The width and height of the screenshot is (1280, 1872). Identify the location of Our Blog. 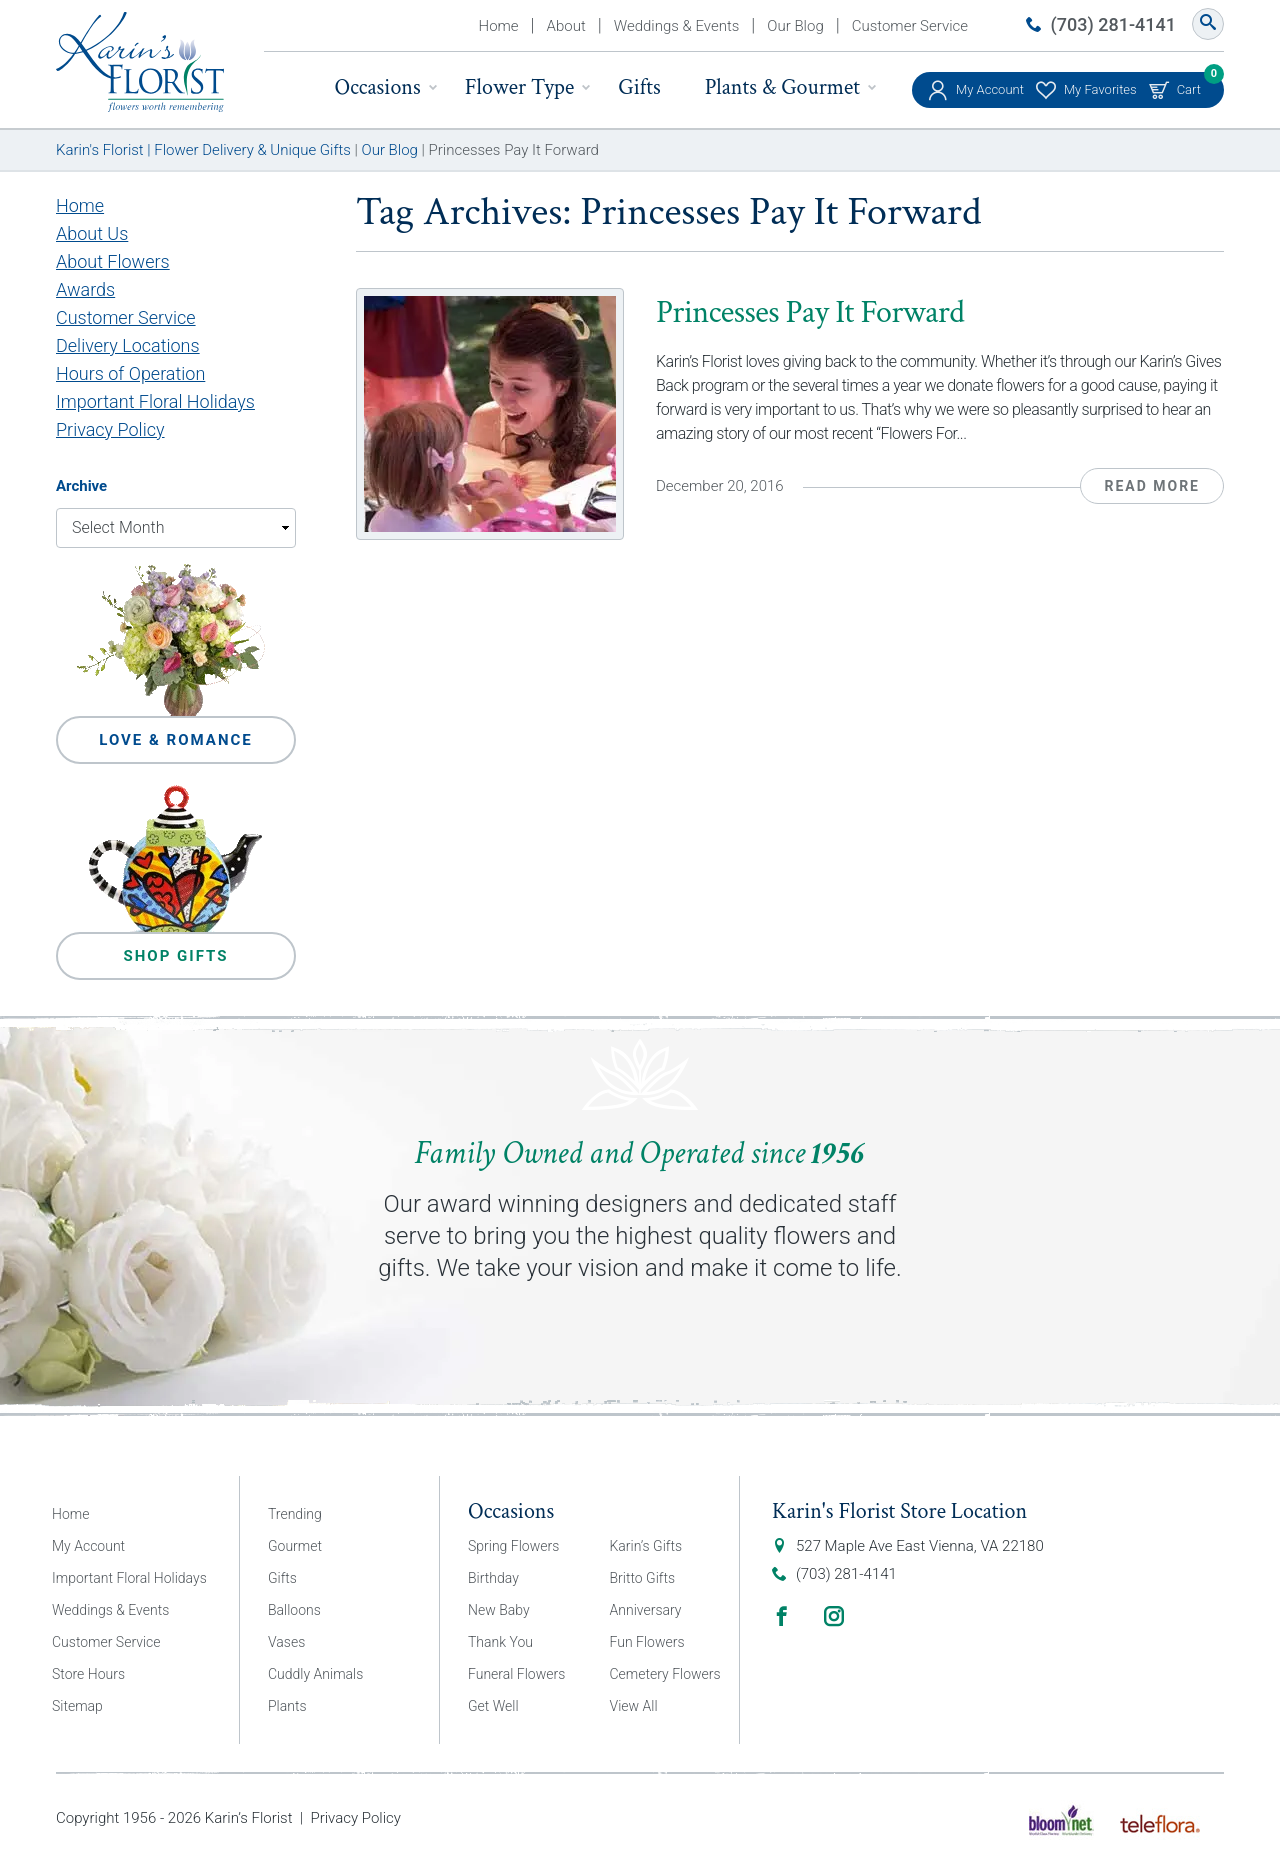
(795, 26).